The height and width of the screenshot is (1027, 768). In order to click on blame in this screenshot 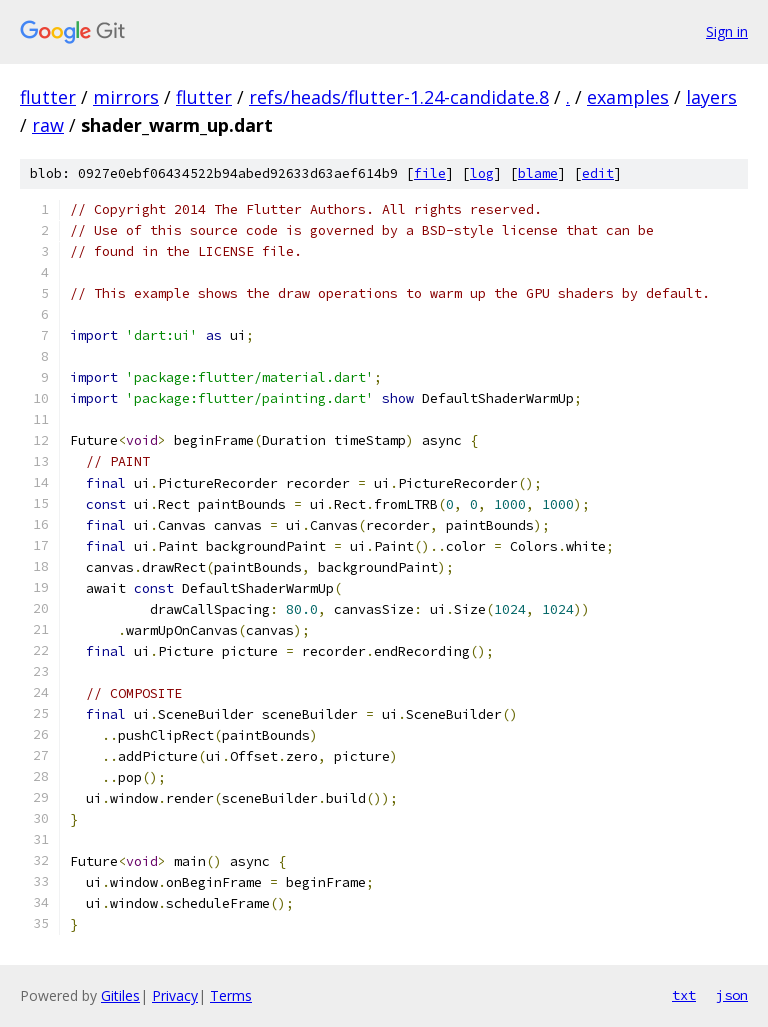, I will do `click(538, 173)`.